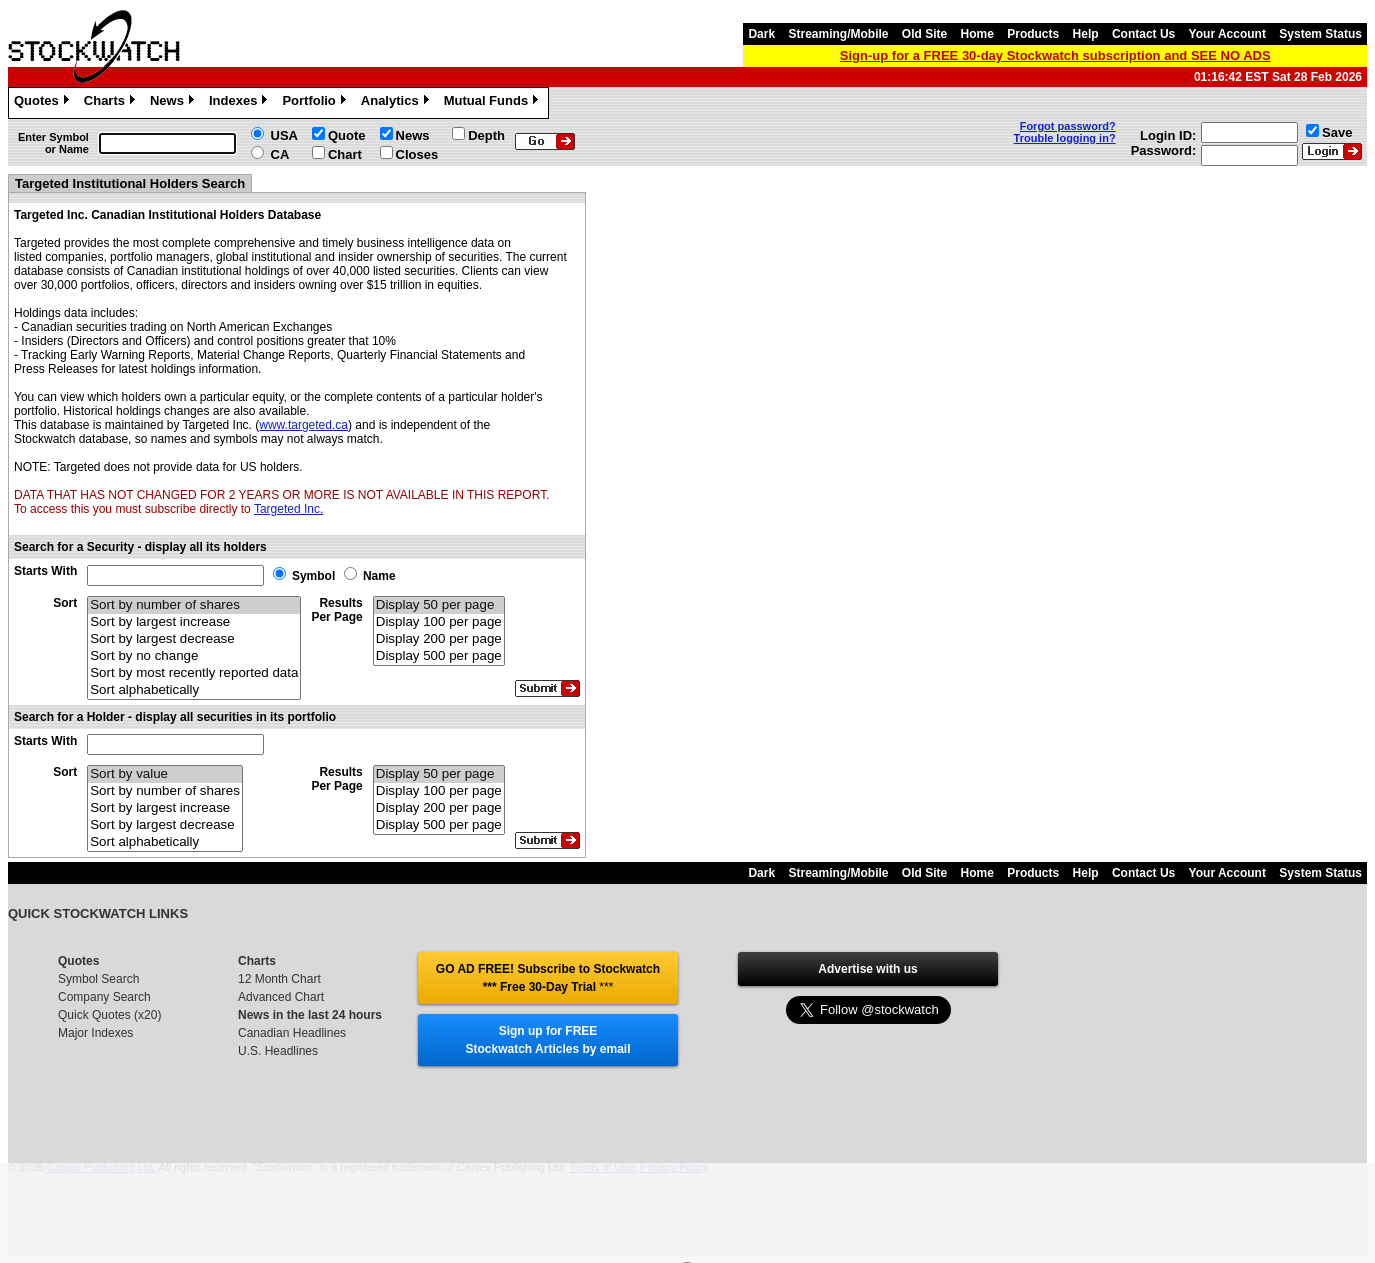 The image size is (1375, 1263). I want to click on Closes, so click(417, 154).